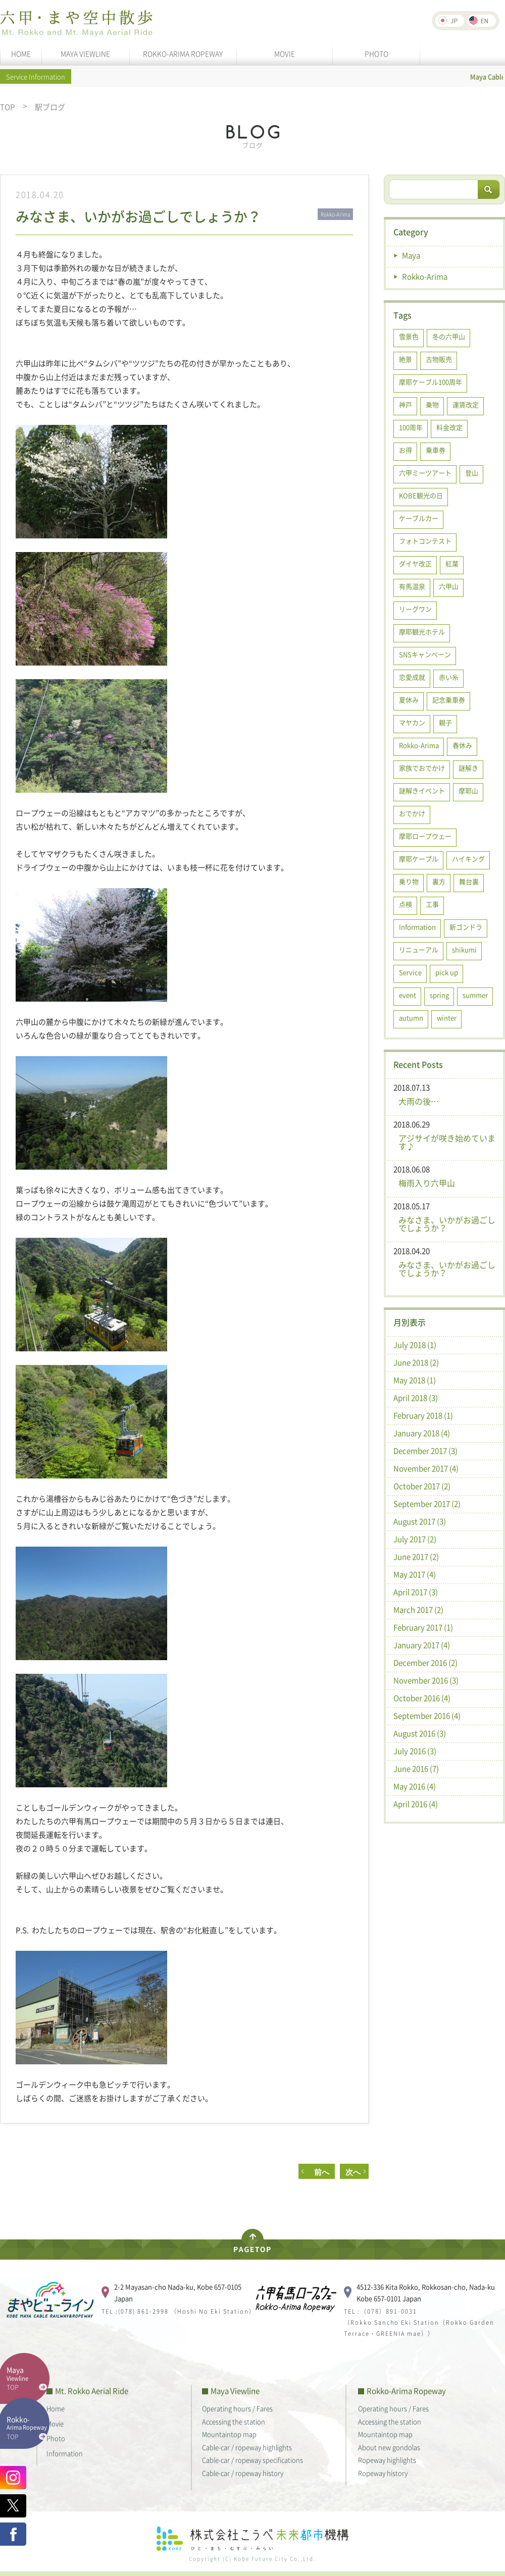  What do you see at coordinates (416, 1362) in the screenshot?
I see `June 2018 (2)` at bounding box center [416, 1362].